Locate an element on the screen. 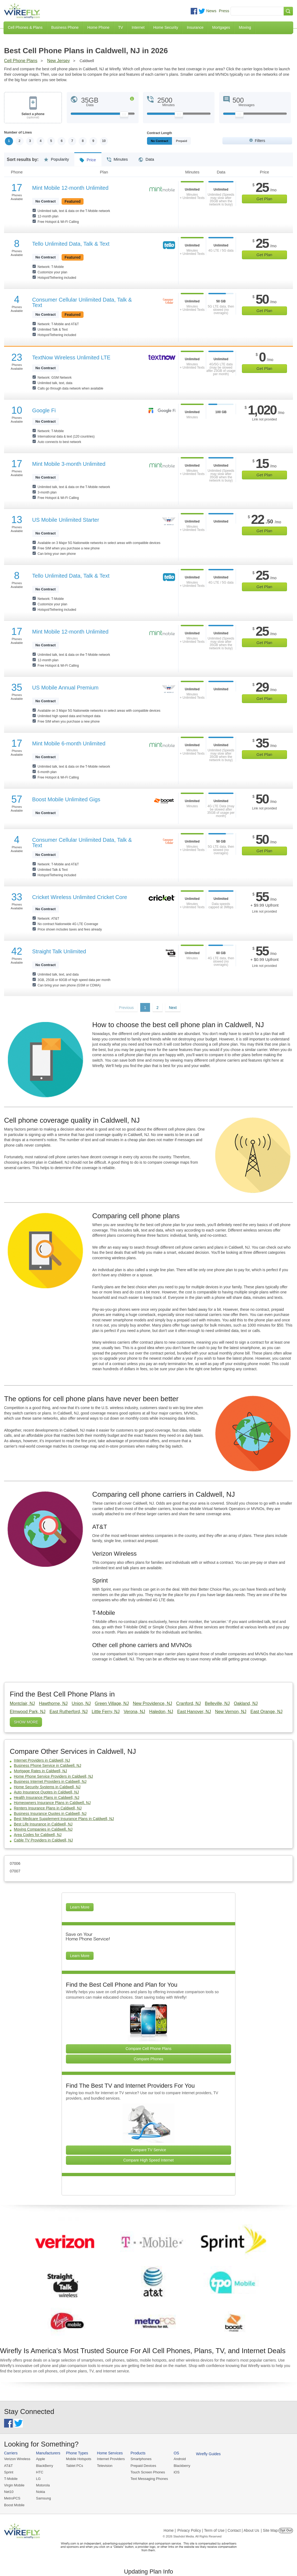 The width and height of the screenshot is (297, 2576). Net10 is located at coordinates (9, 2492).